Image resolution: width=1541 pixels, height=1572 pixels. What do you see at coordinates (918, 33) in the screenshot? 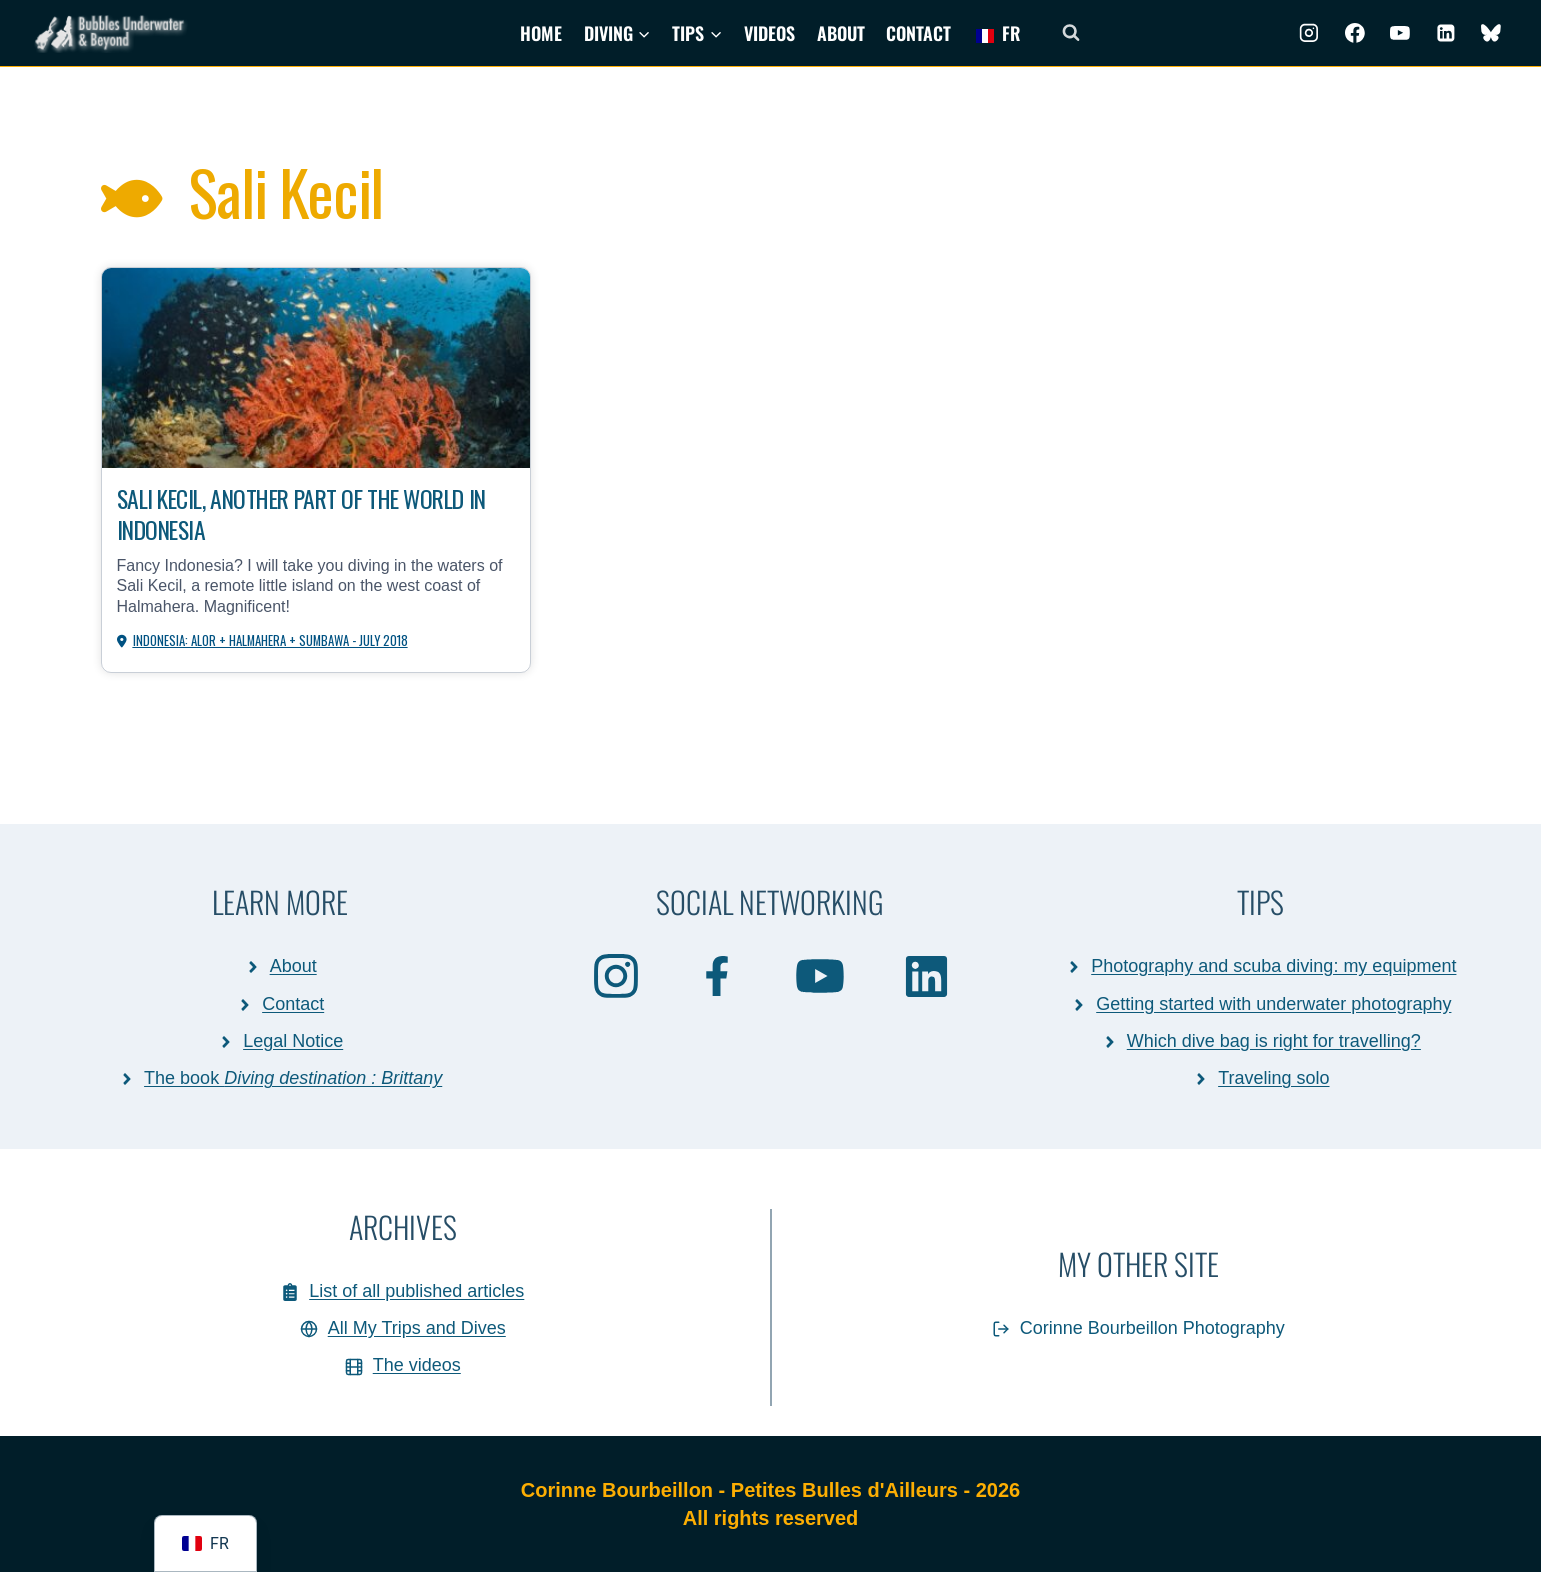
I see `Contact` at bounding box center [918, 33].